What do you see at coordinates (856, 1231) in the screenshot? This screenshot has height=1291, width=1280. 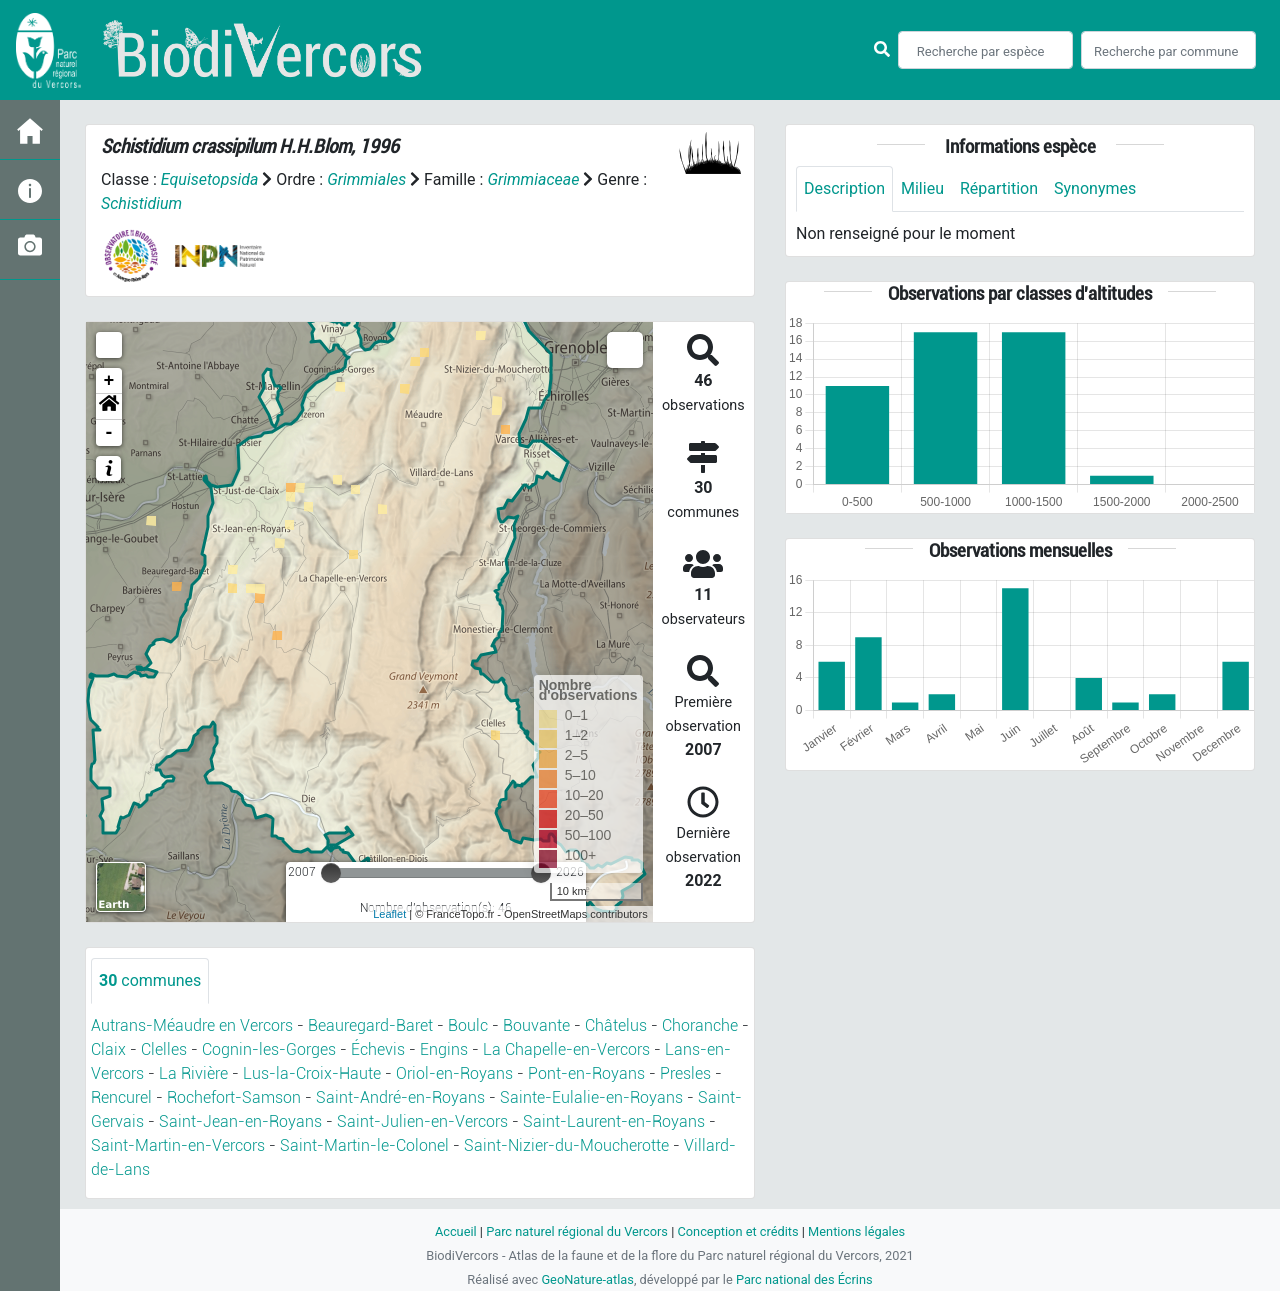 I see `Mentions légales` at bounding box center [856, 1231].